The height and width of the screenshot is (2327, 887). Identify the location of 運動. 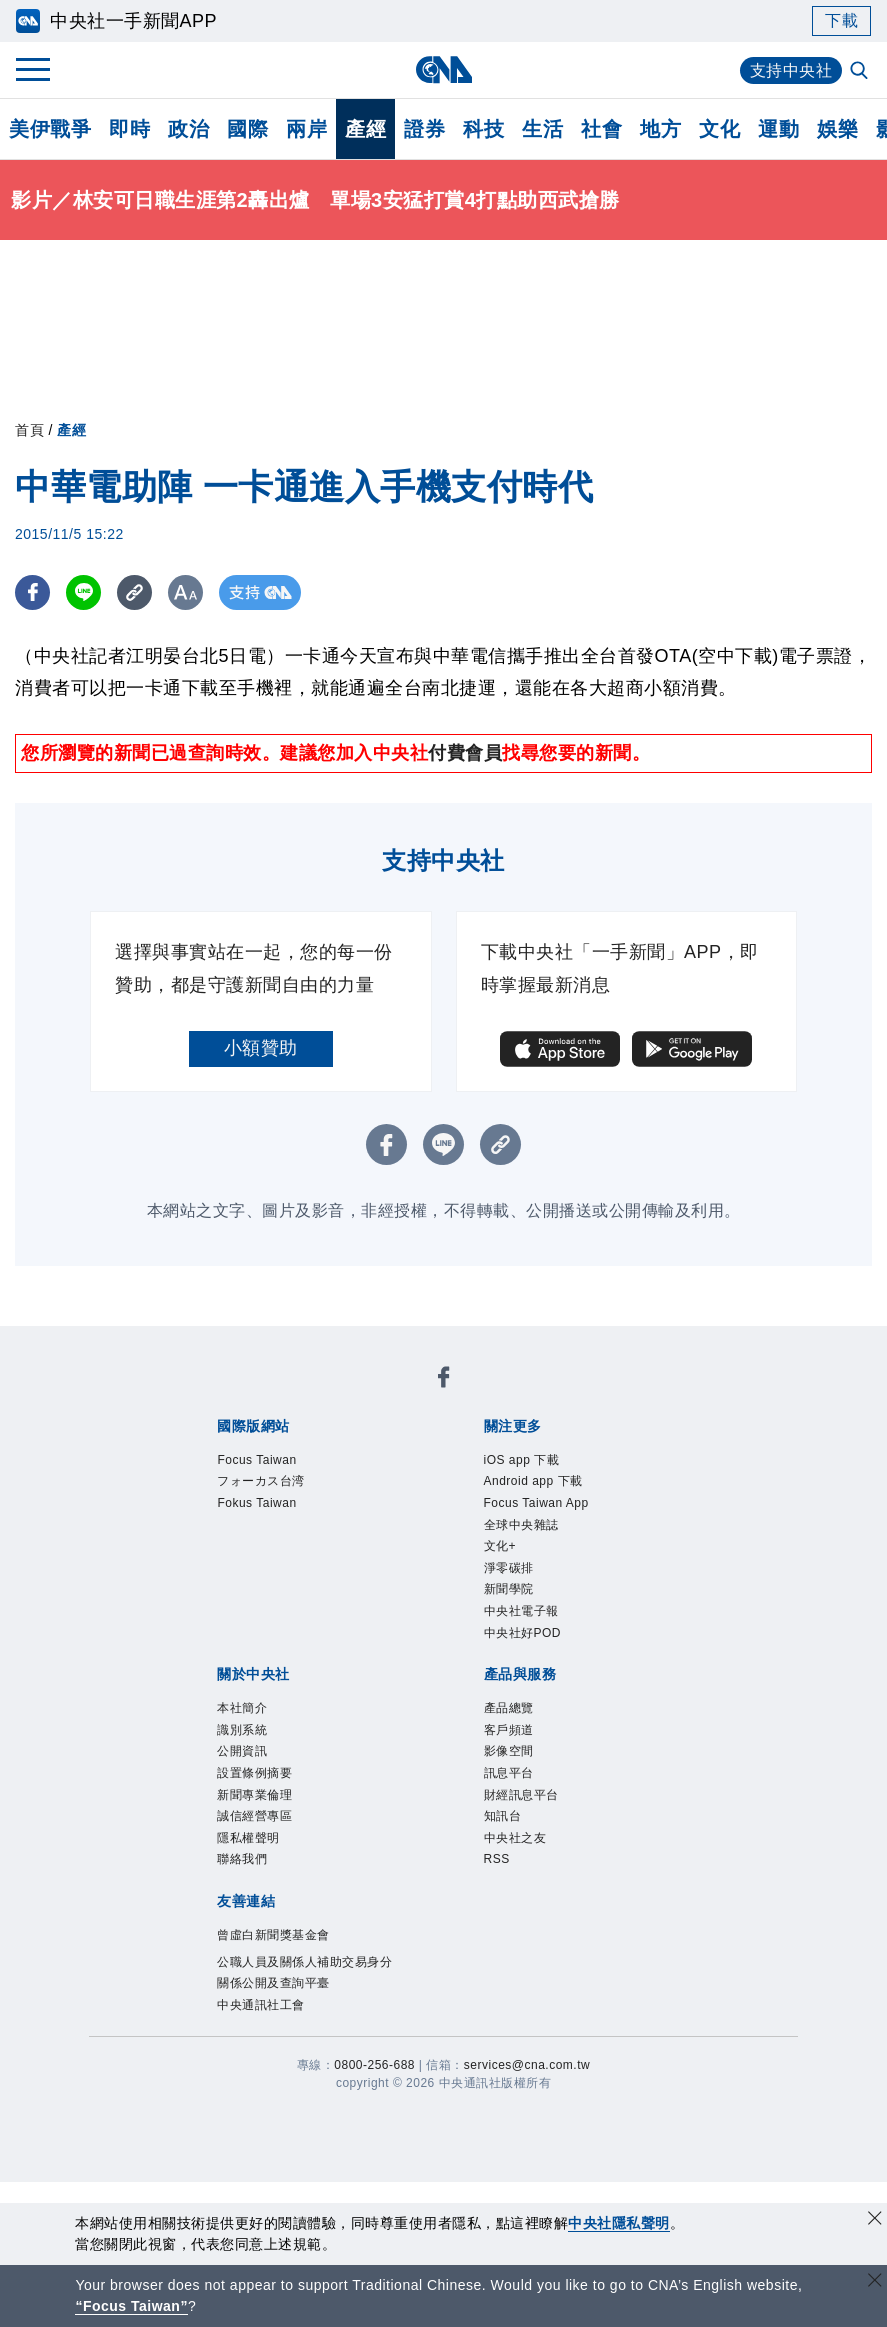
(778, 129).